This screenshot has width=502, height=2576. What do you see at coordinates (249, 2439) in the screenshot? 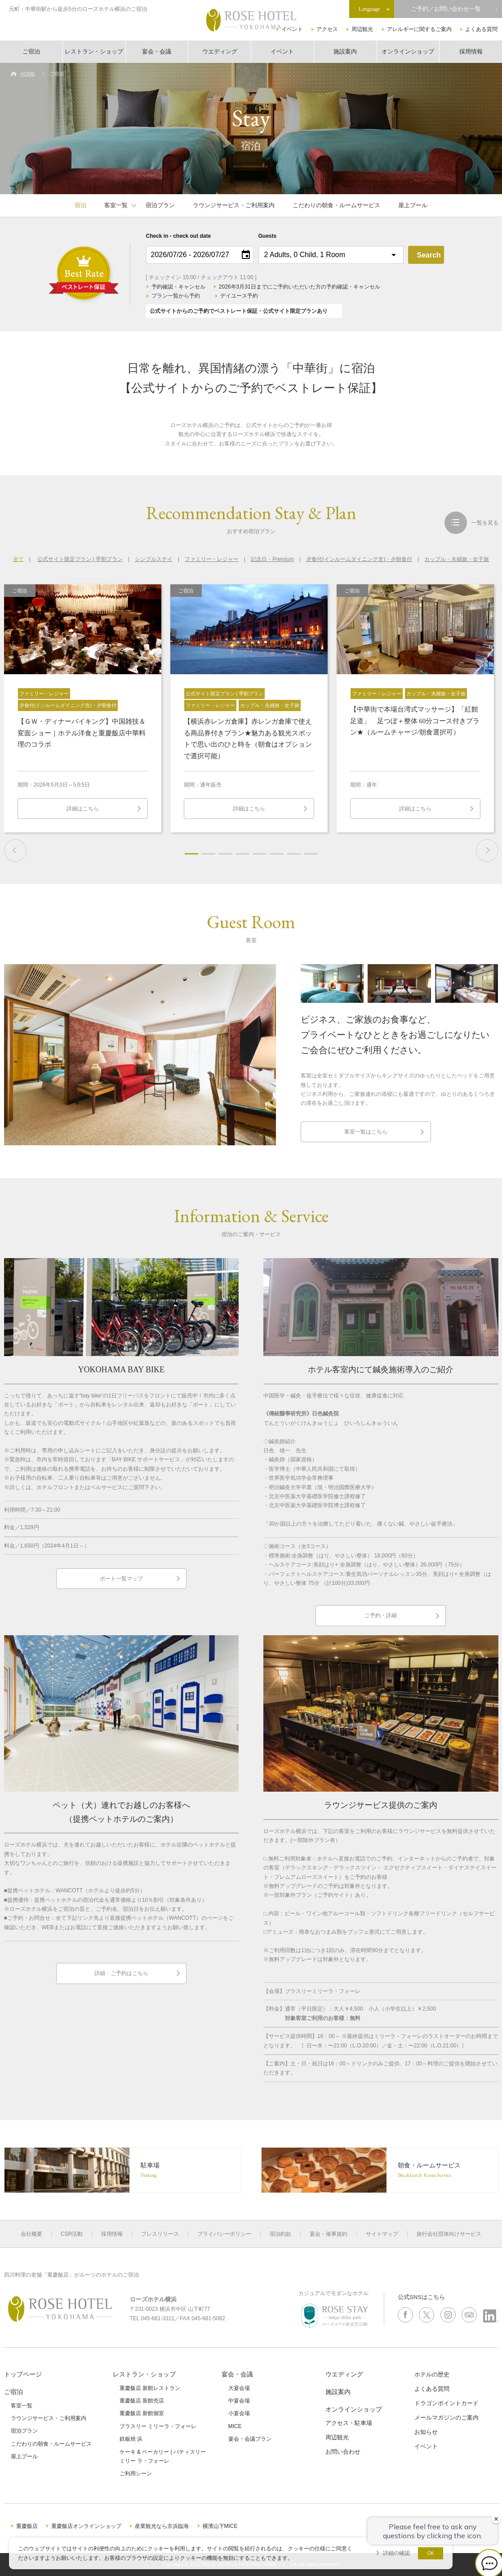
I see `宴会・会議プラン` at bounding box center [249, 2439].